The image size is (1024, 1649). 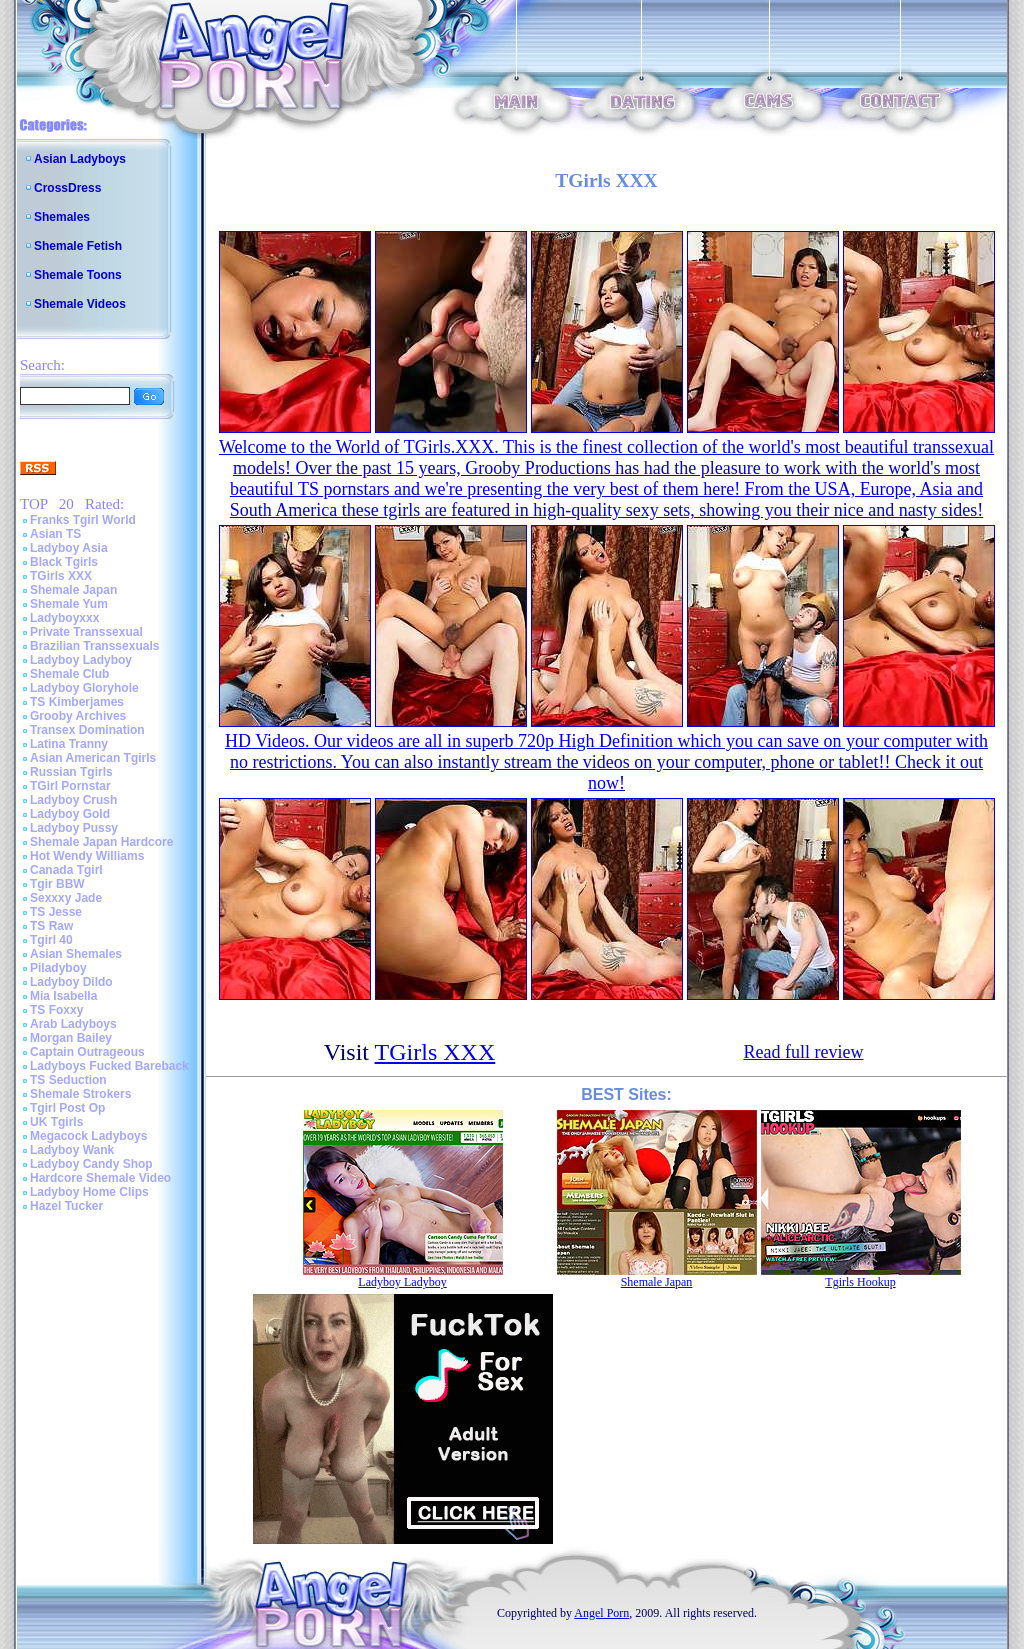 What do you see at coordinates (76, 954) in the screenshot?
I see `Asian Shemales` at bounding box center [76, 954].